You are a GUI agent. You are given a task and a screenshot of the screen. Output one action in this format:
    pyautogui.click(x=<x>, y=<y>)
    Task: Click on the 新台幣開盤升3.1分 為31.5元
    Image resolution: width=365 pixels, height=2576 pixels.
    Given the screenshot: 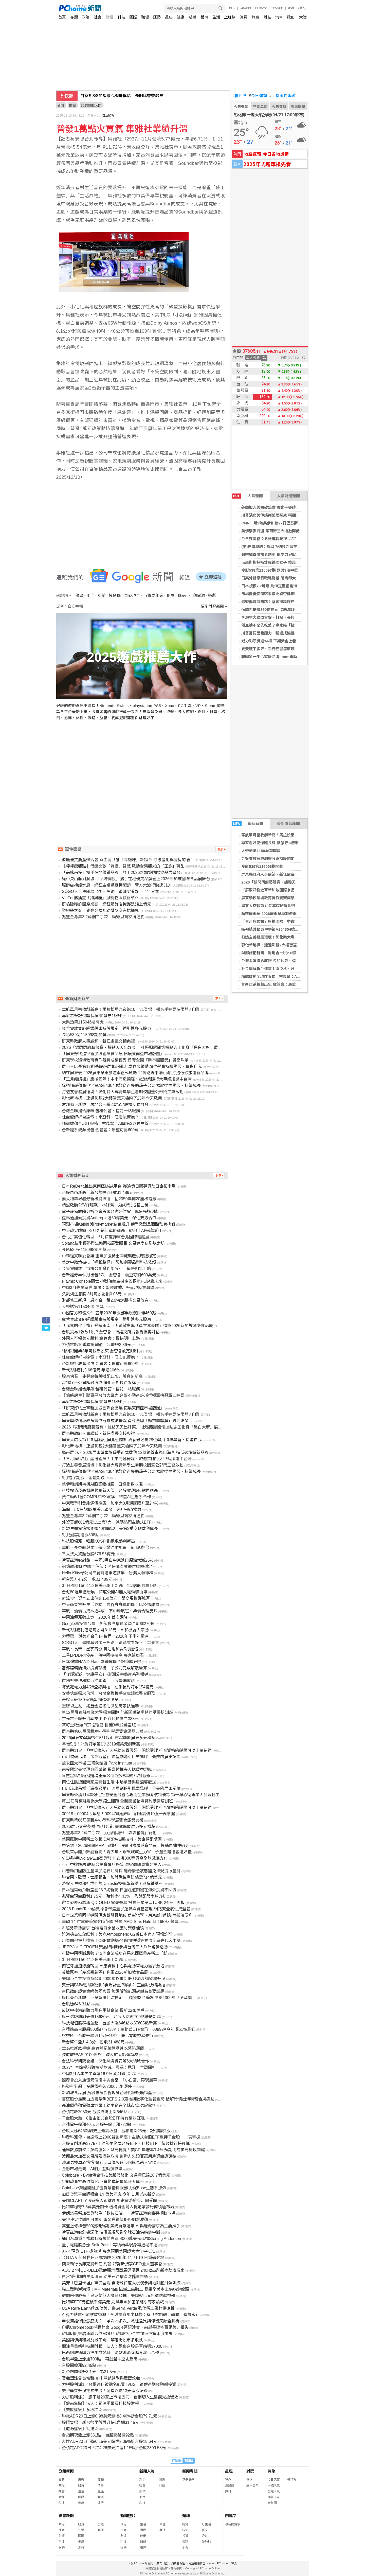 What is the action you would take?
    pyautogui.click(x=89, y=2372)
    